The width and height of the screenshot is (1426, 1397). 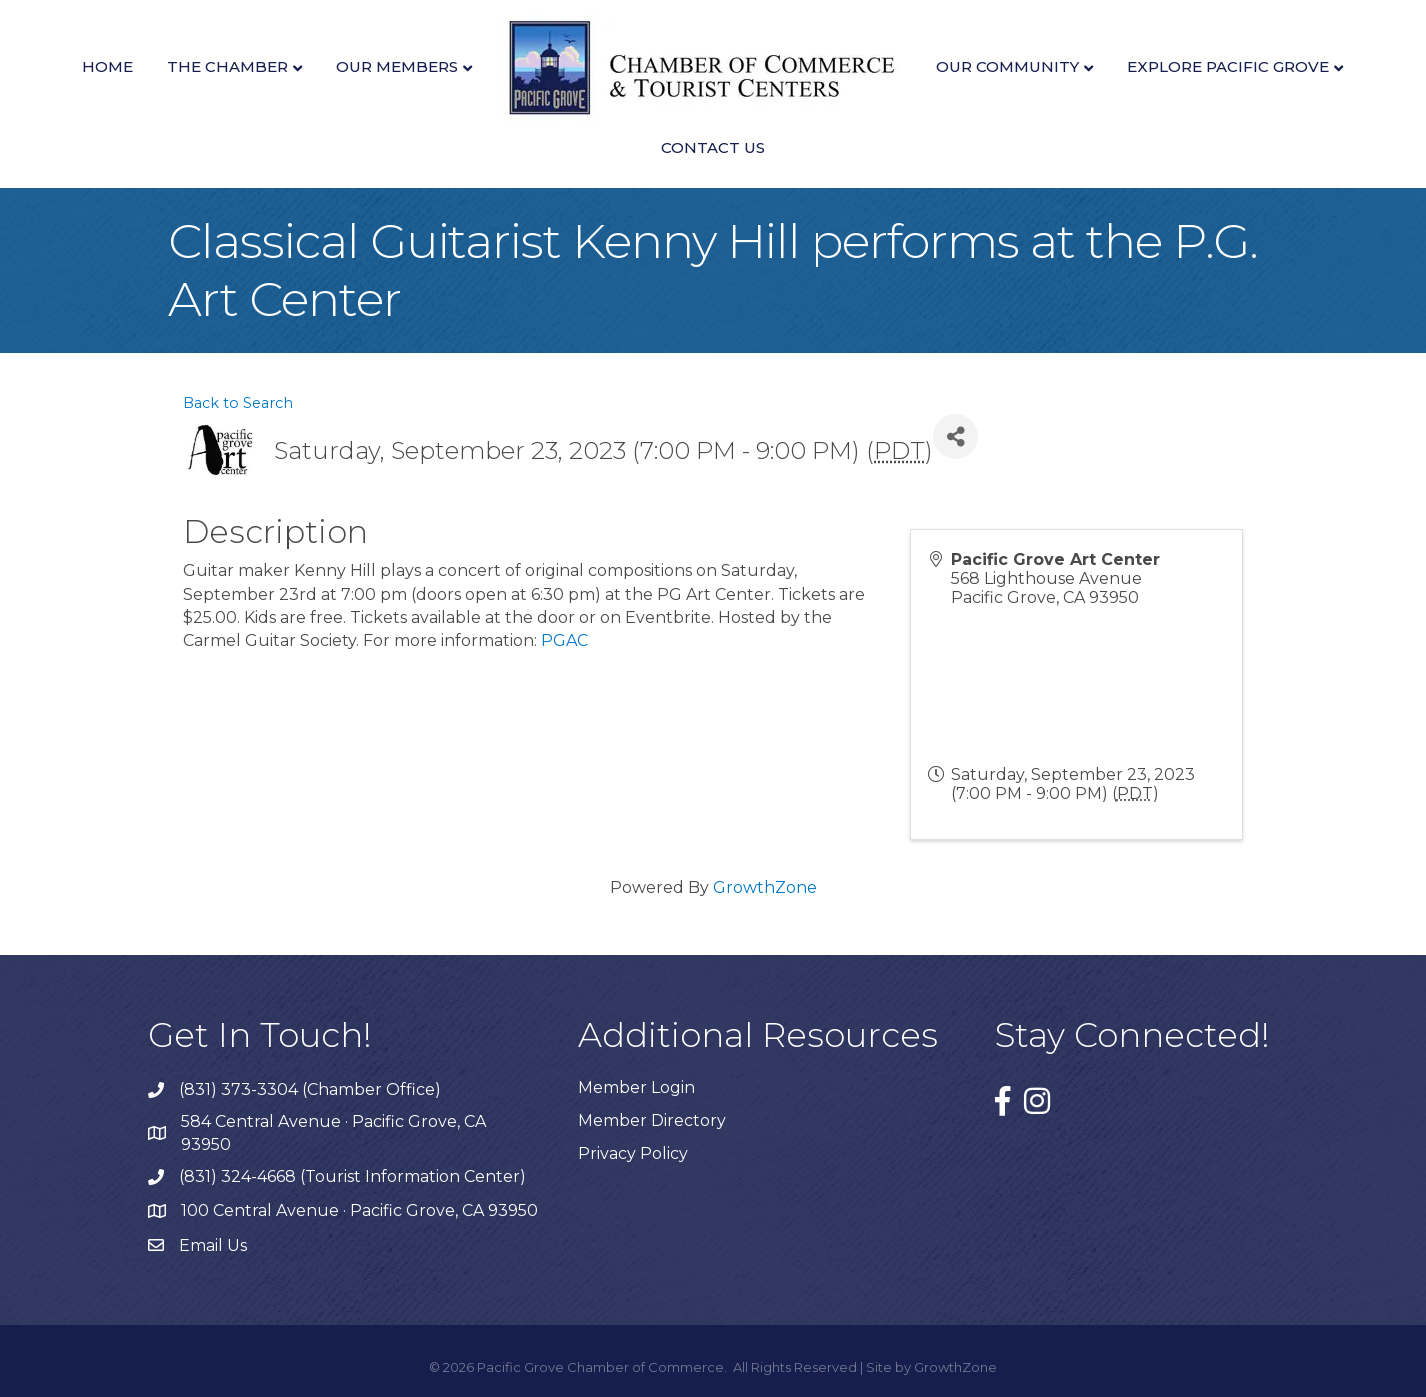 What do you see at coordinates (227, 66) in the screenshot?
I see `The Chamber` at bounding box center [227, 66].